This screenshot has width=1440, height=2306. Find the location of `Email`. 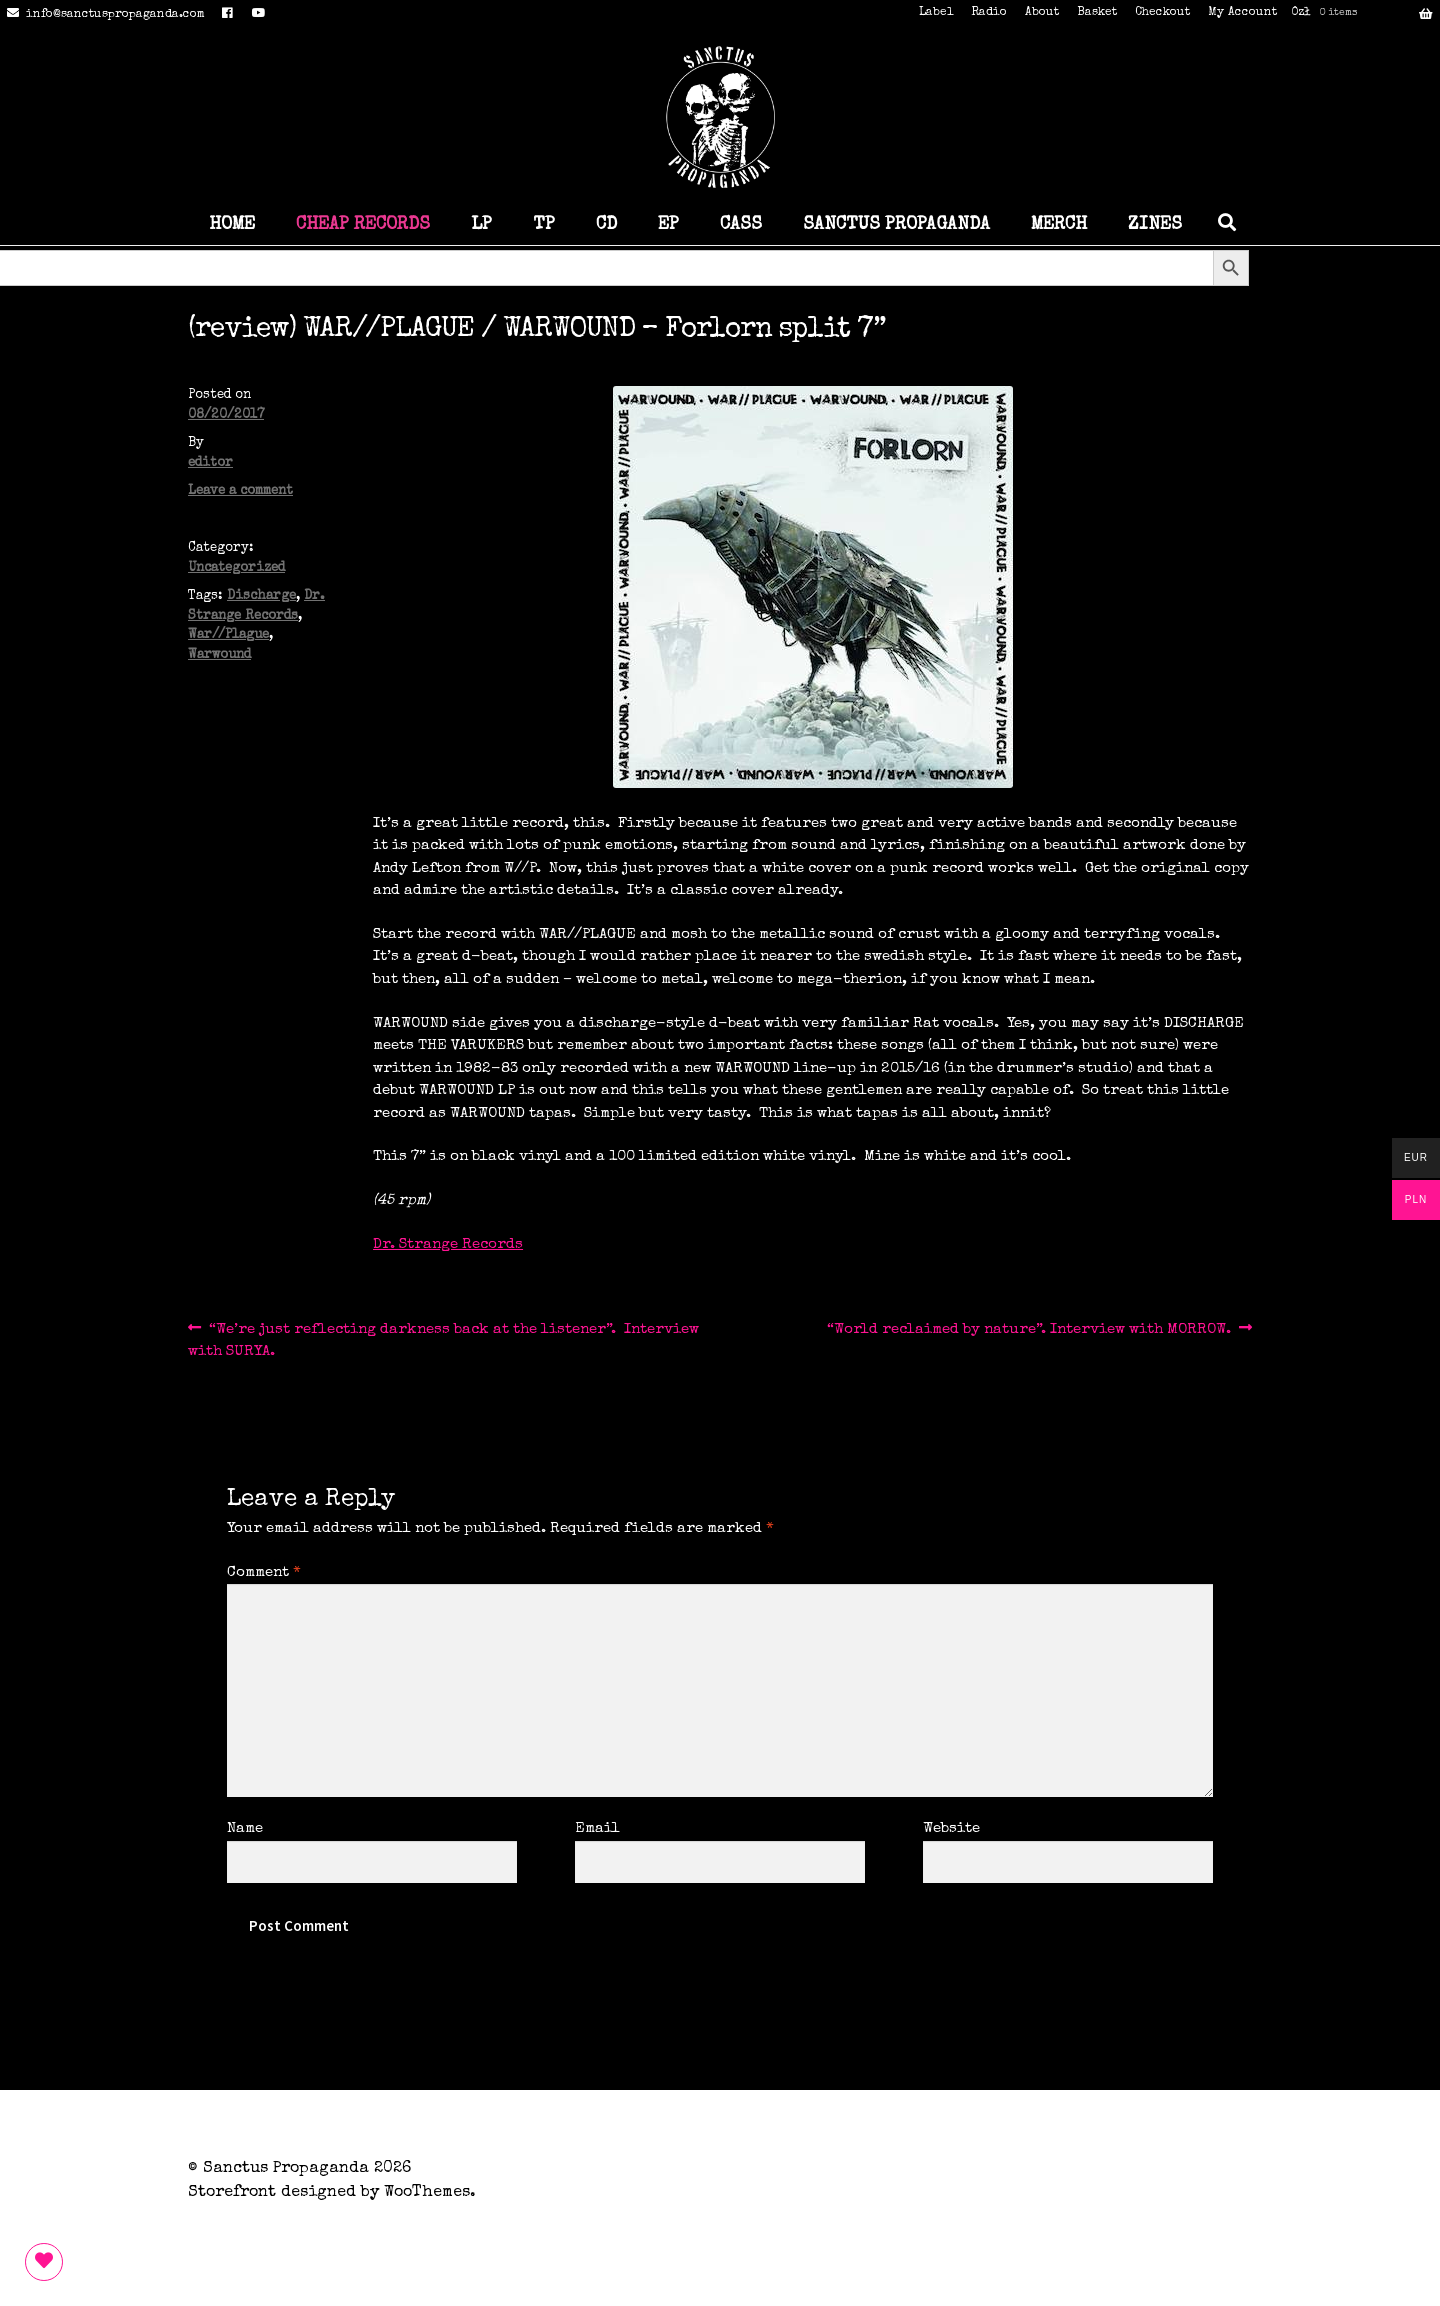

Email is located at coordinates (597, 1828).